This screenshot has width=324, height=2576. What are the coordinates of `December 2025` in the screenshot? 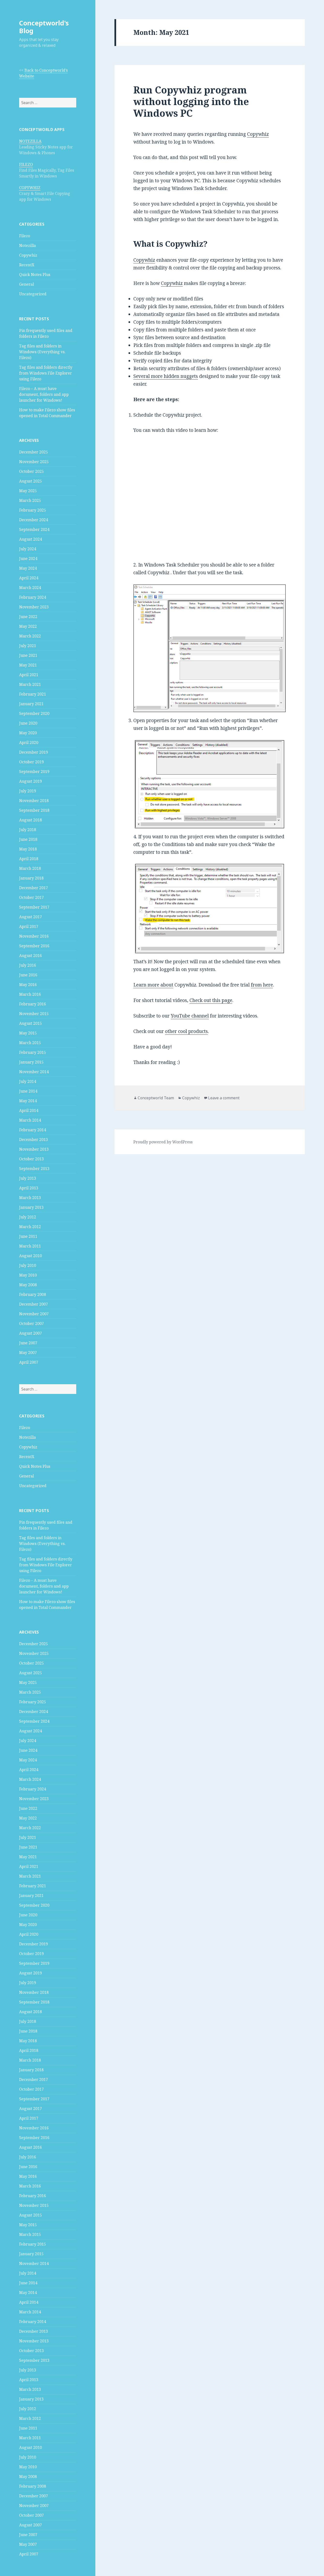 It's located at (33, 452).